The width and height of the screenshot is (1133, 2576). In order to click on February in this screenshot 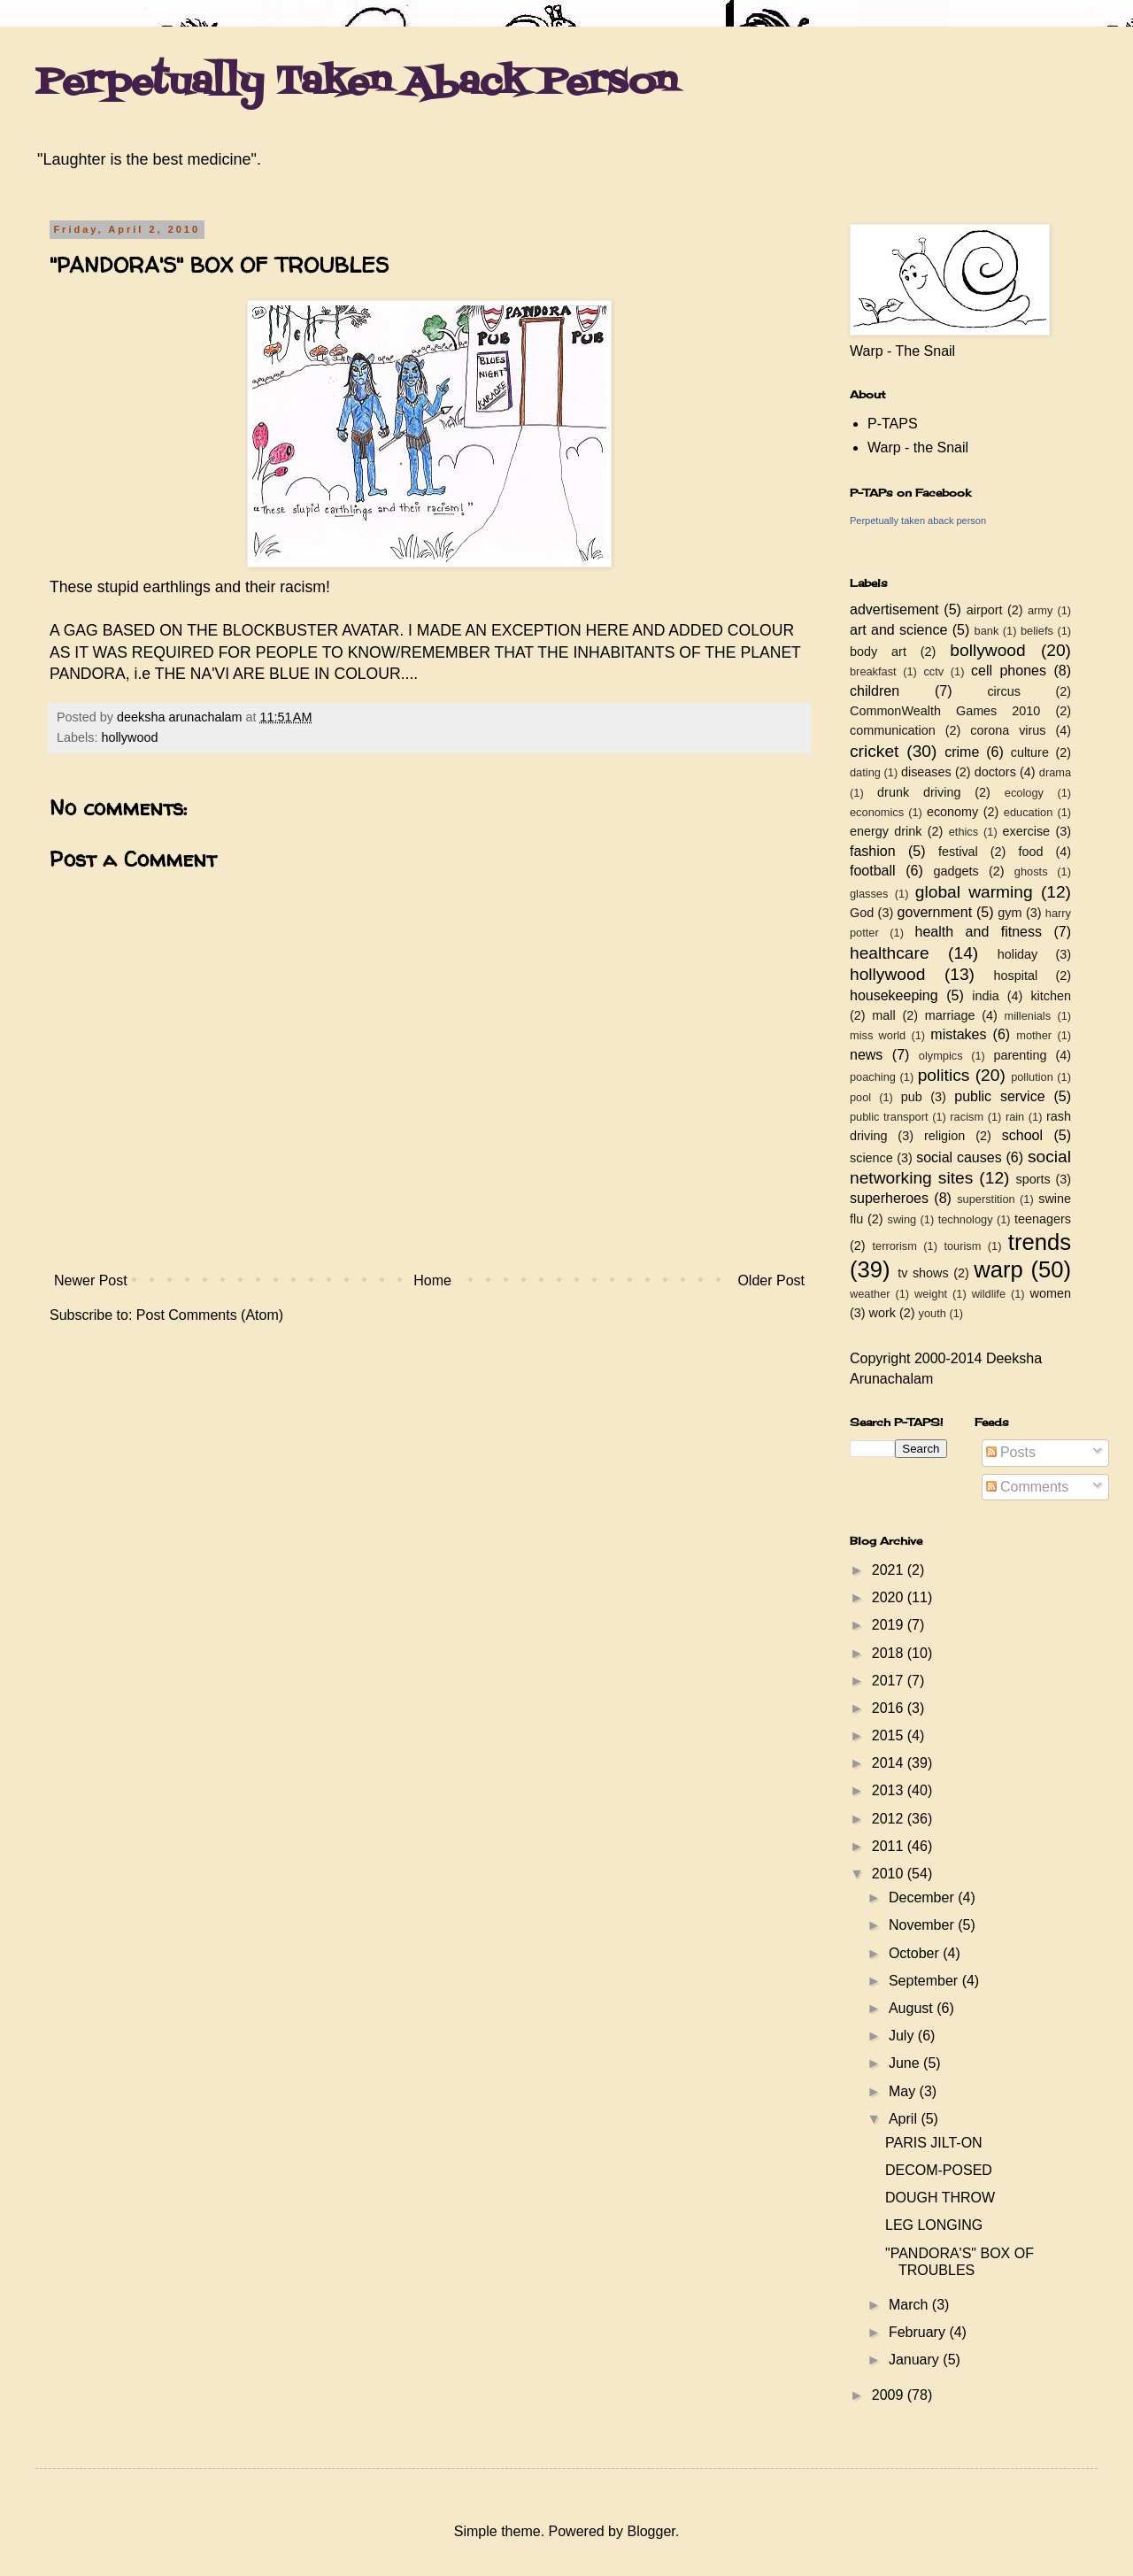, I will do `click(919, 2332)`.